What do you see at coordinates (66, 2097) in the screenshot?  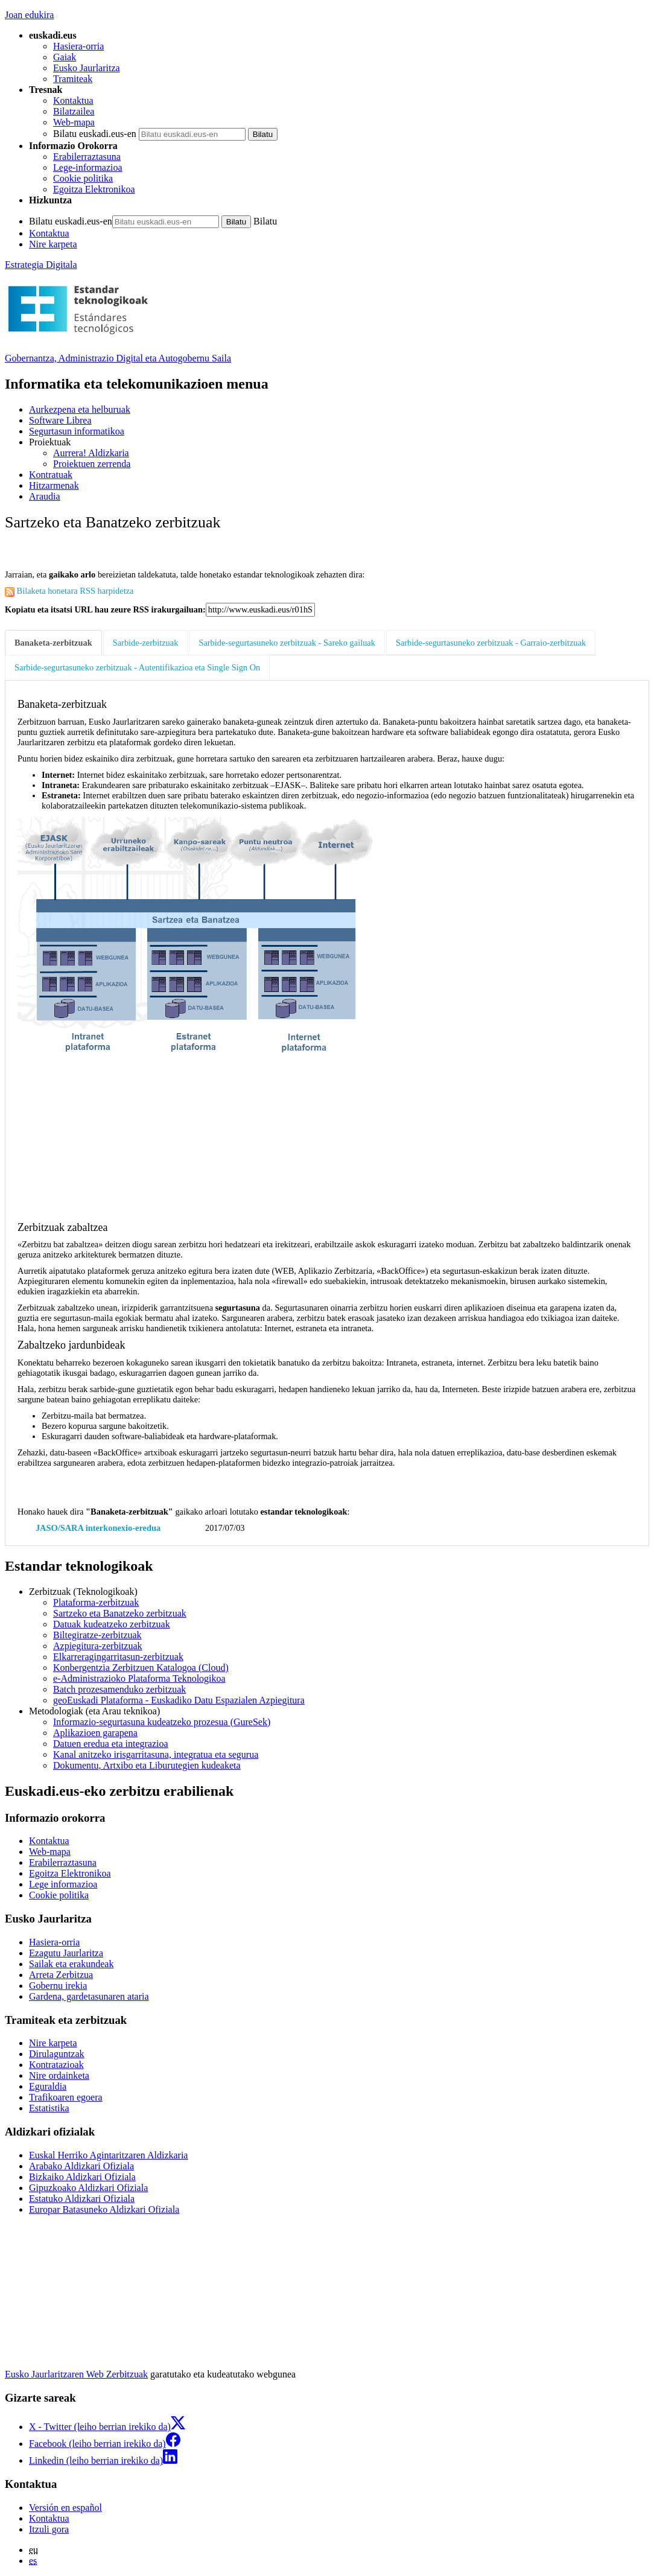 I see `Trafikoaren egoera` at bounding box center [66, 2097].